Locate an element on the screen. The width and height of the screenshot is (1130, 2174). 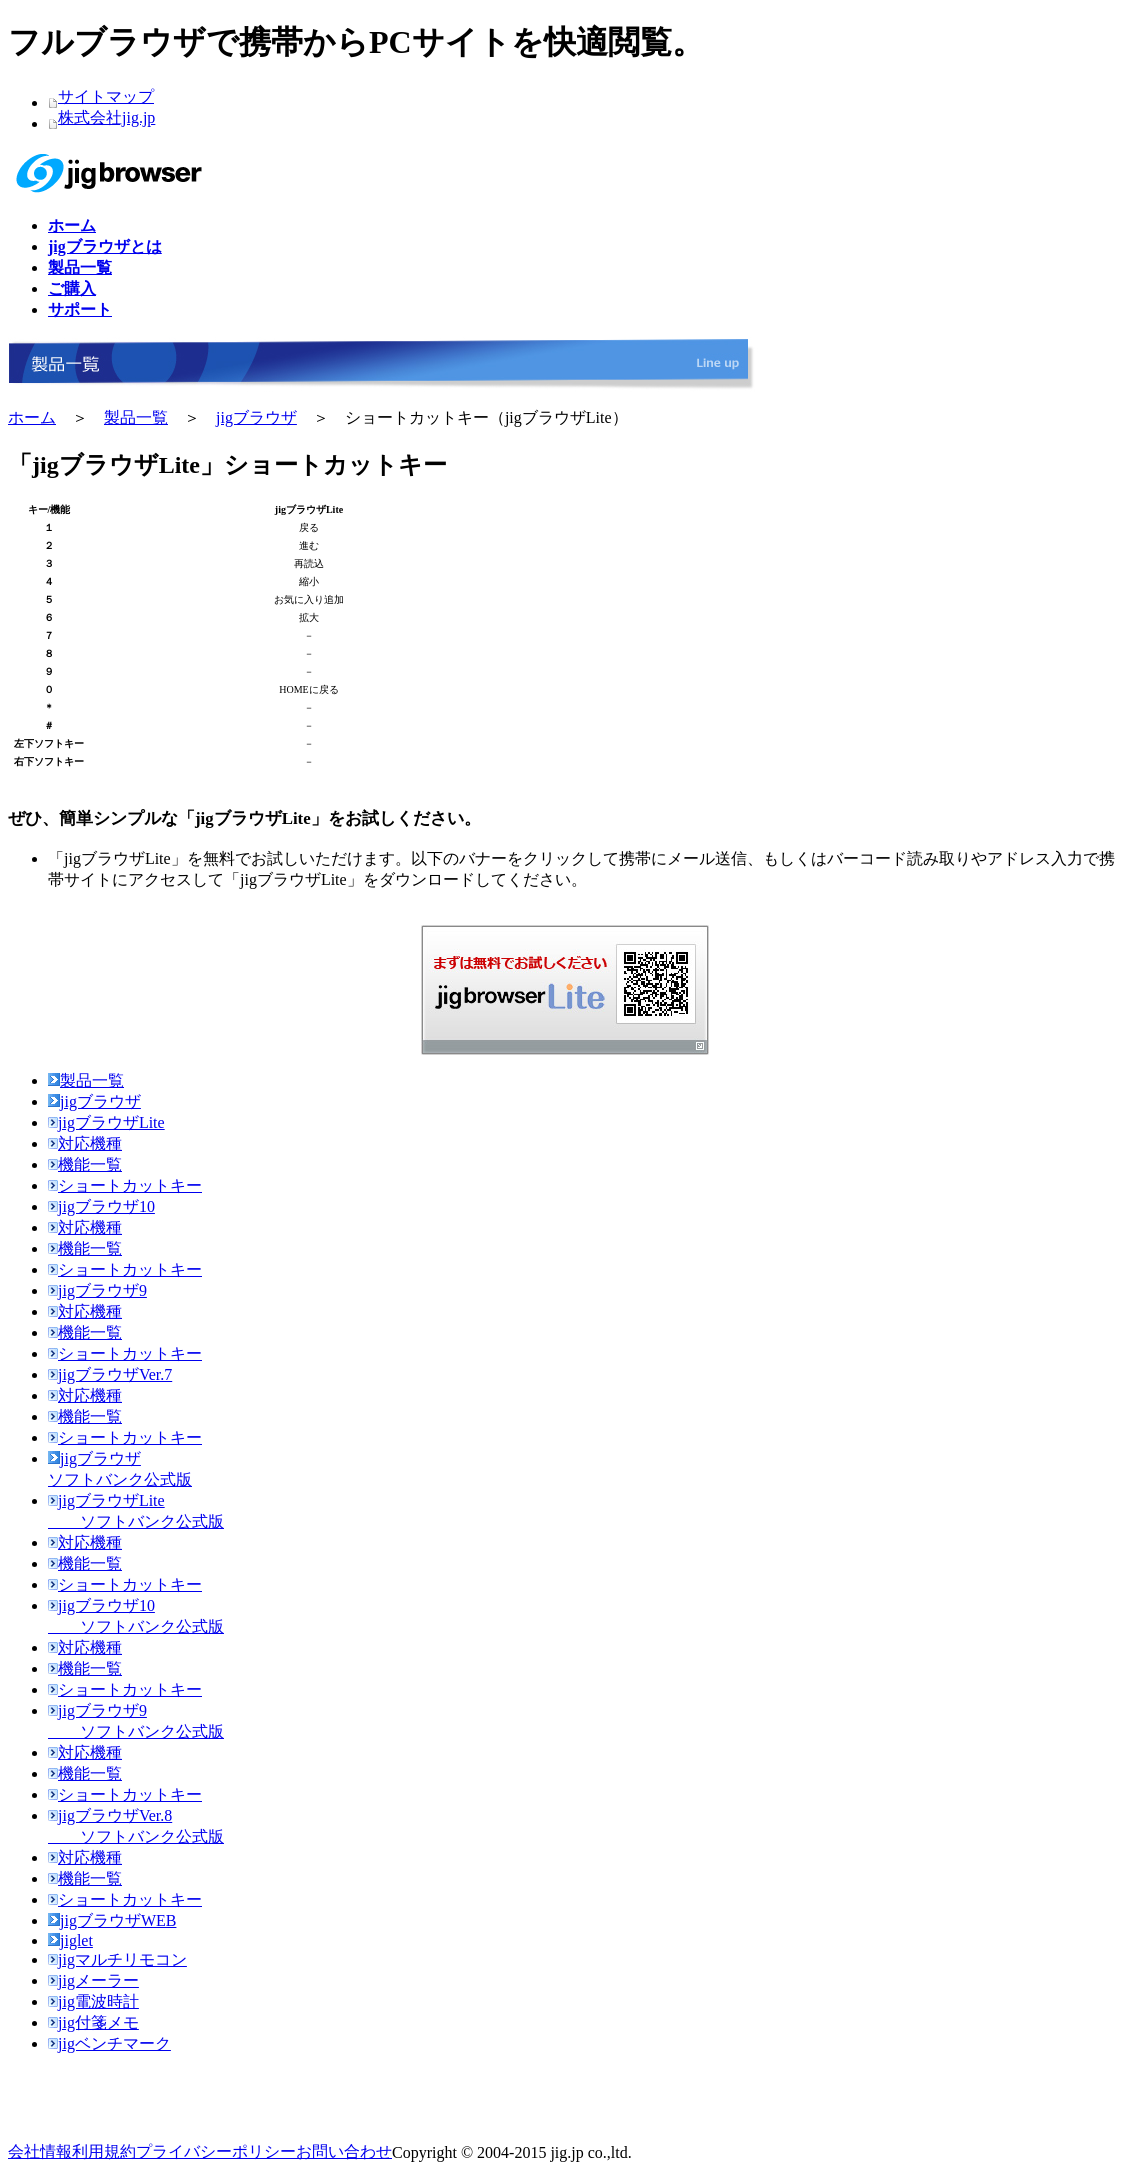
ホーム is located at coordinates (32, 417).